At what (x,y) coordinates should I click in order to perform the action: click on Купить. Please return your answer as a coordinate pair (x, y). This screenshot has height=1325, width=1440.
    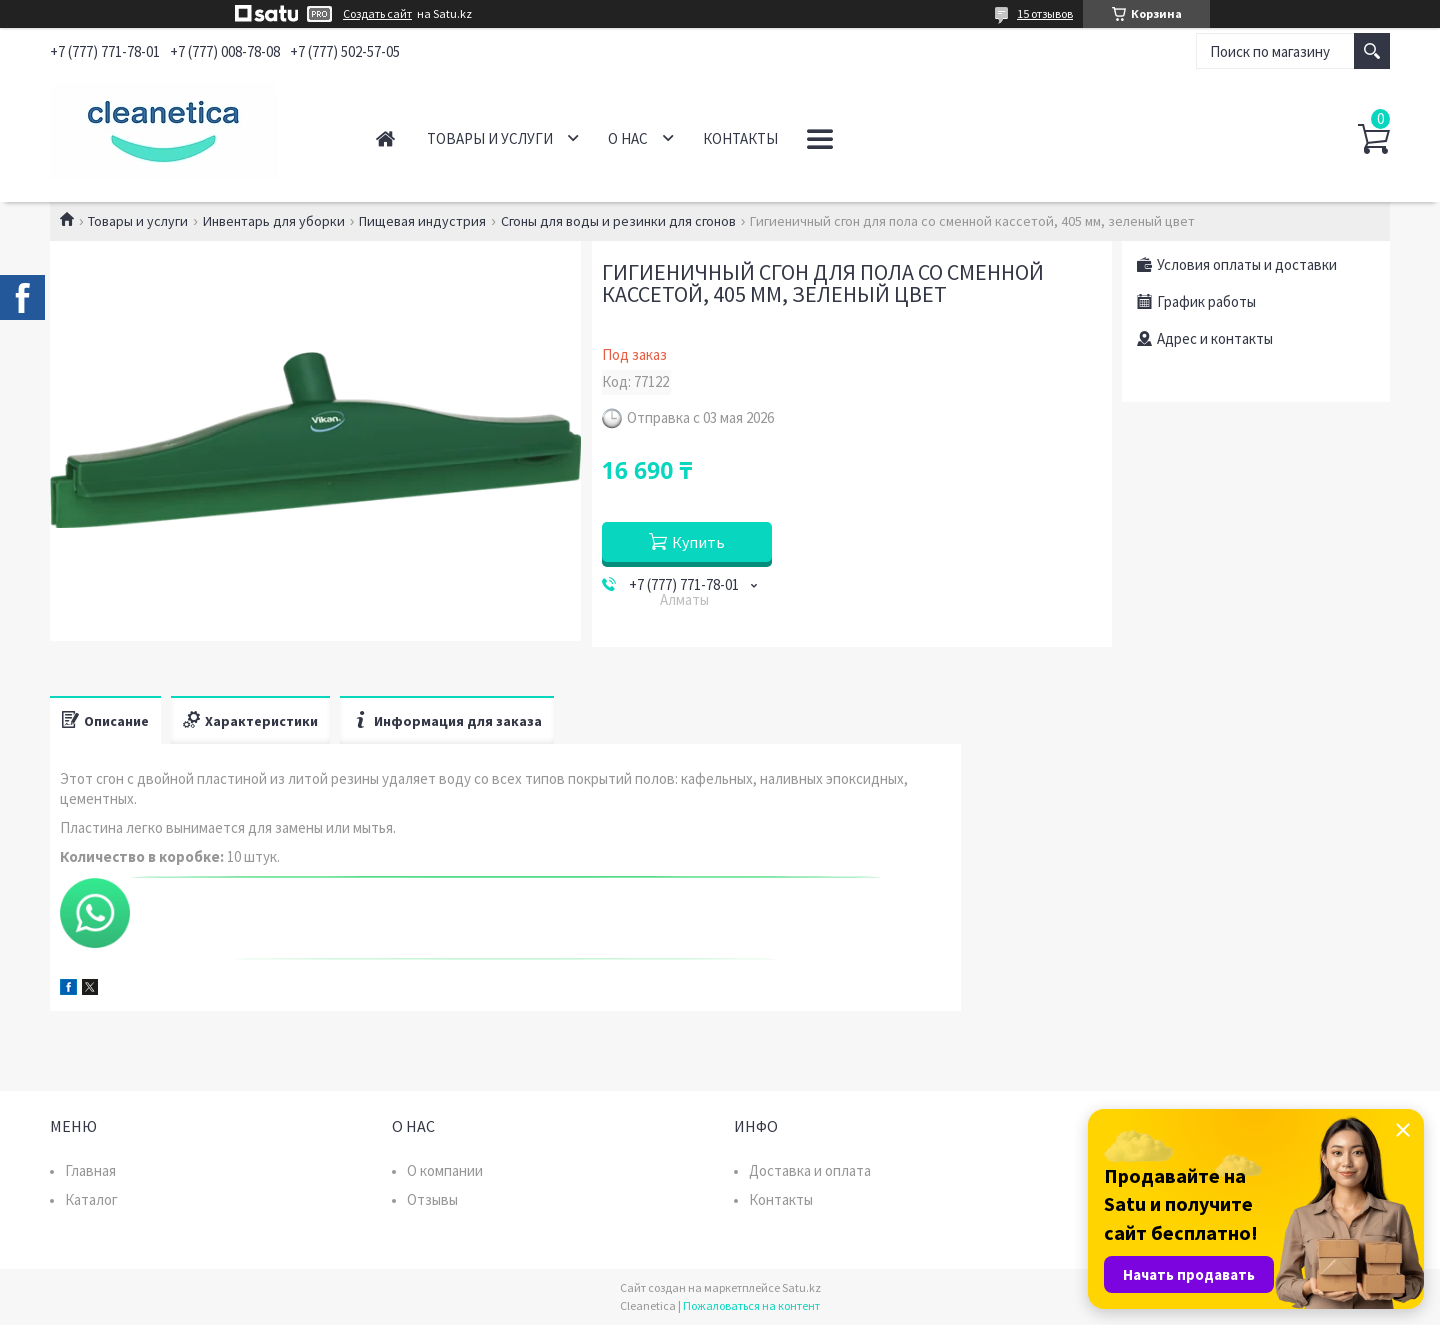
    Looking at the image, I should click on (698, 542).